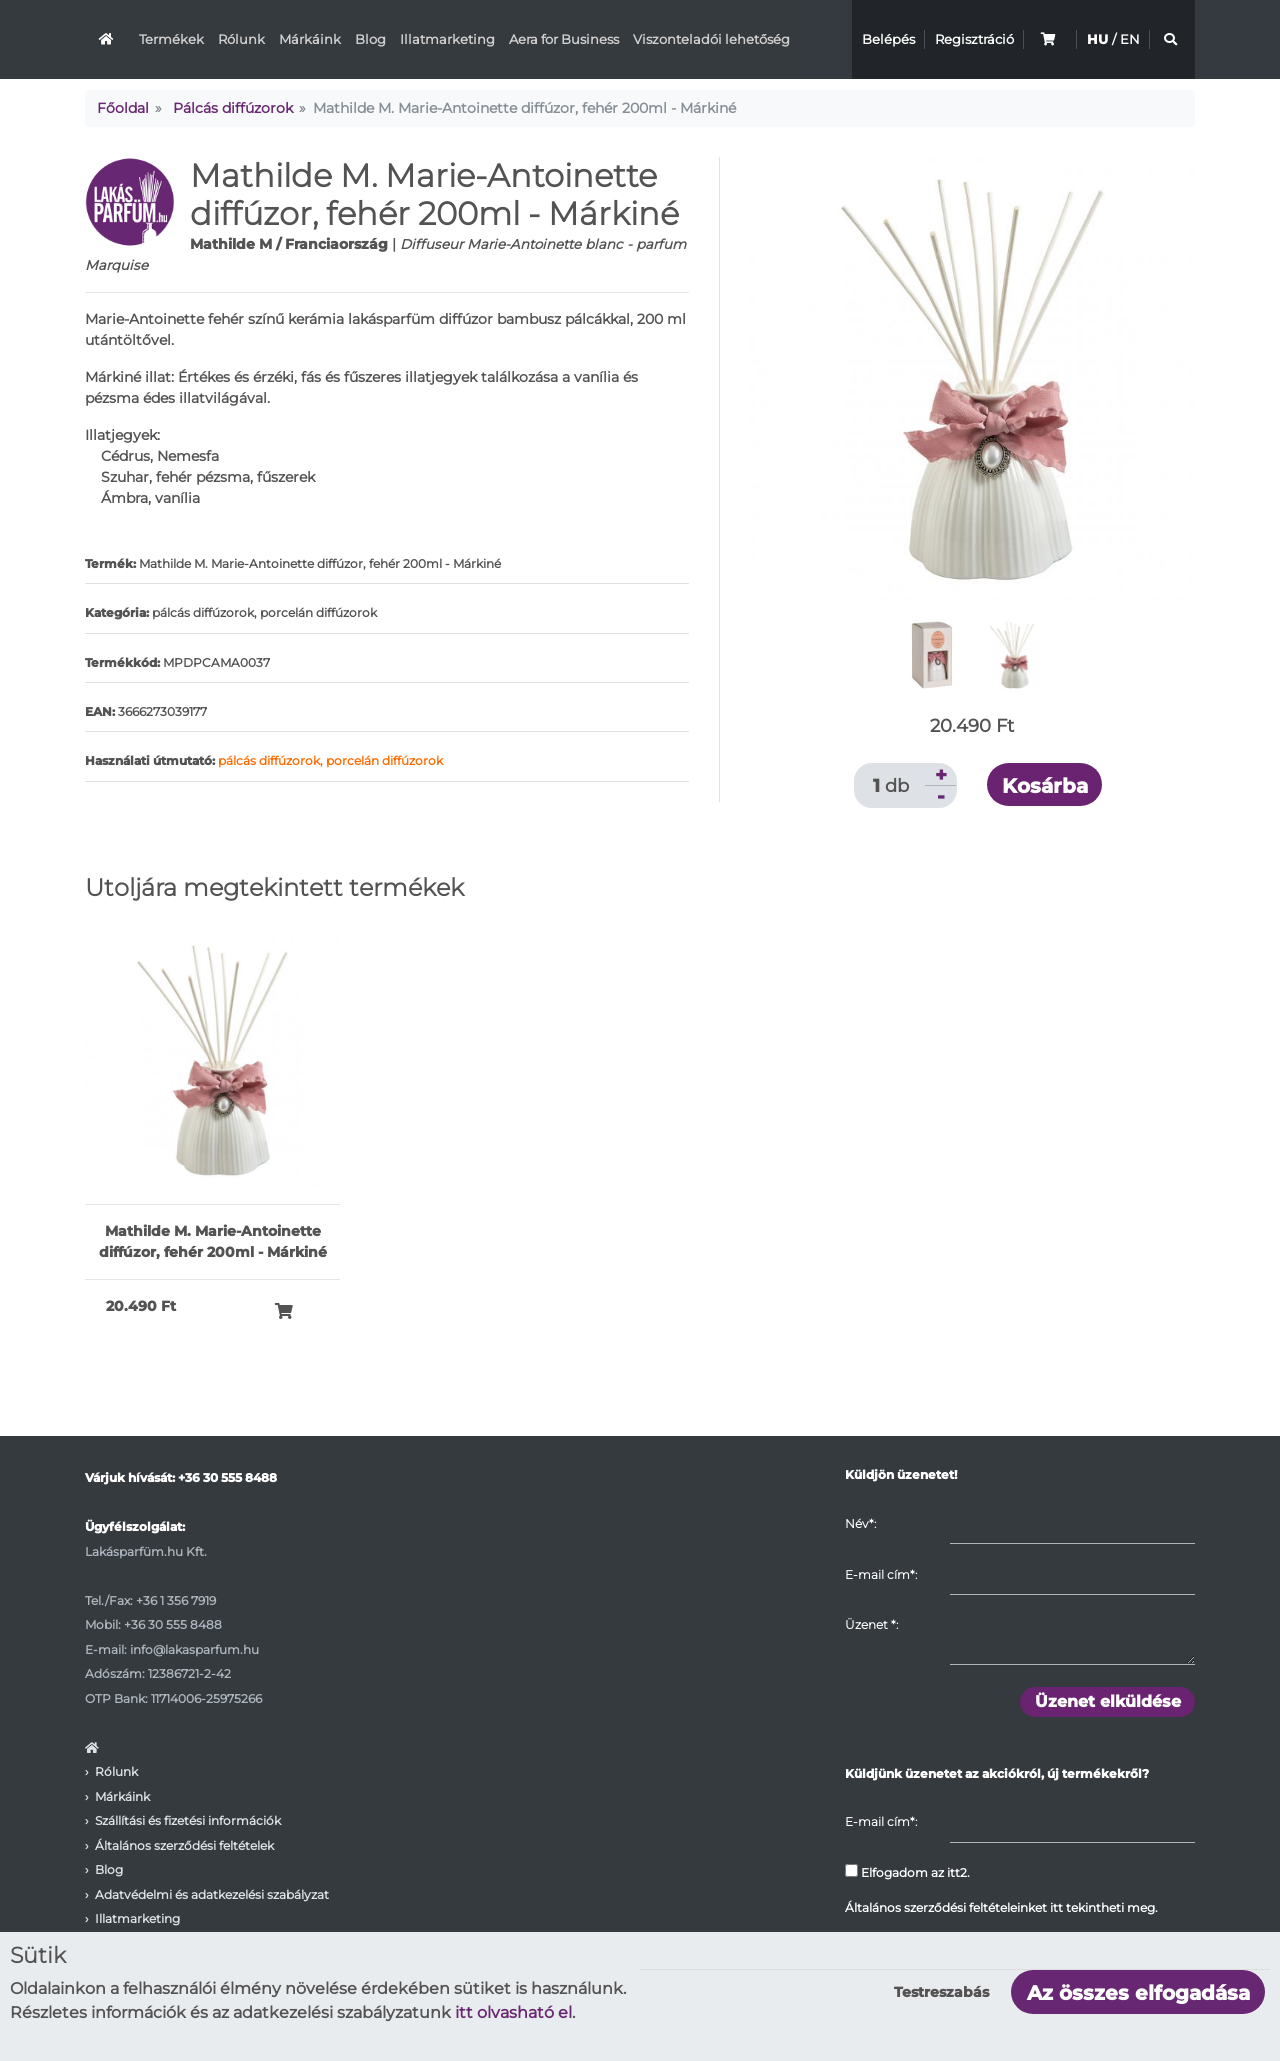 The width and height of the screenshot is (1280, 2061). Describe the element at coordinates (1108, 1701) in the screenshot. I see `Üzenet elküldése` at that location.